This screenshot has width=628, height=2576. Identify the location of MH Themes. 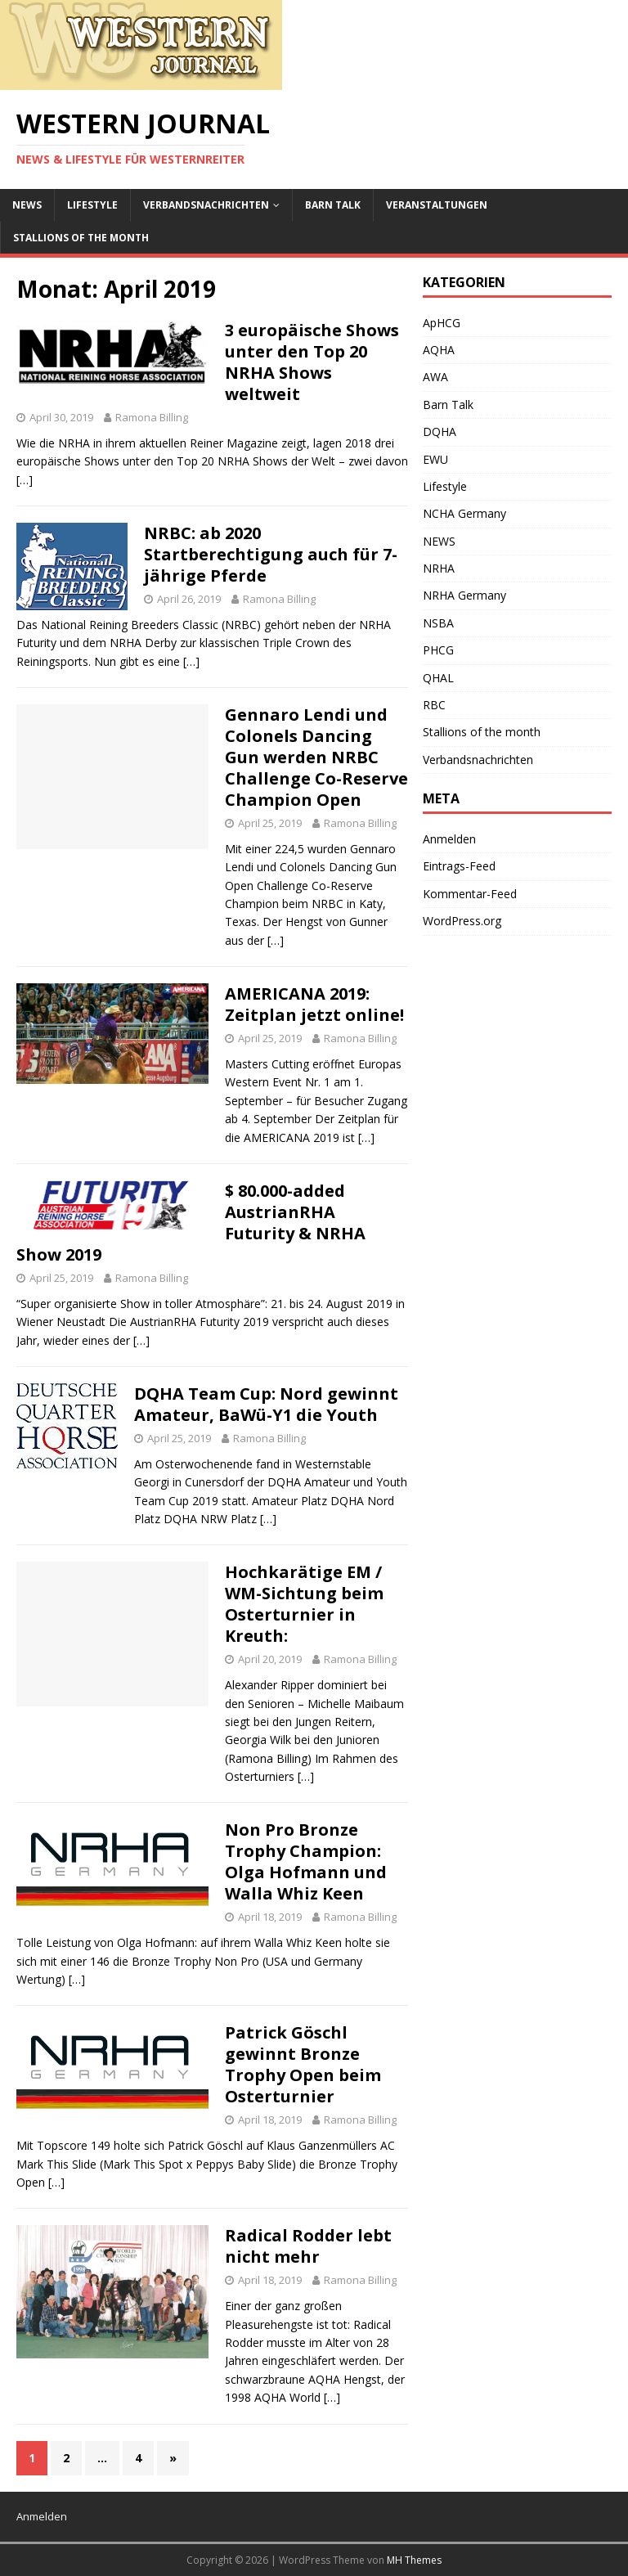
(414, 2560).